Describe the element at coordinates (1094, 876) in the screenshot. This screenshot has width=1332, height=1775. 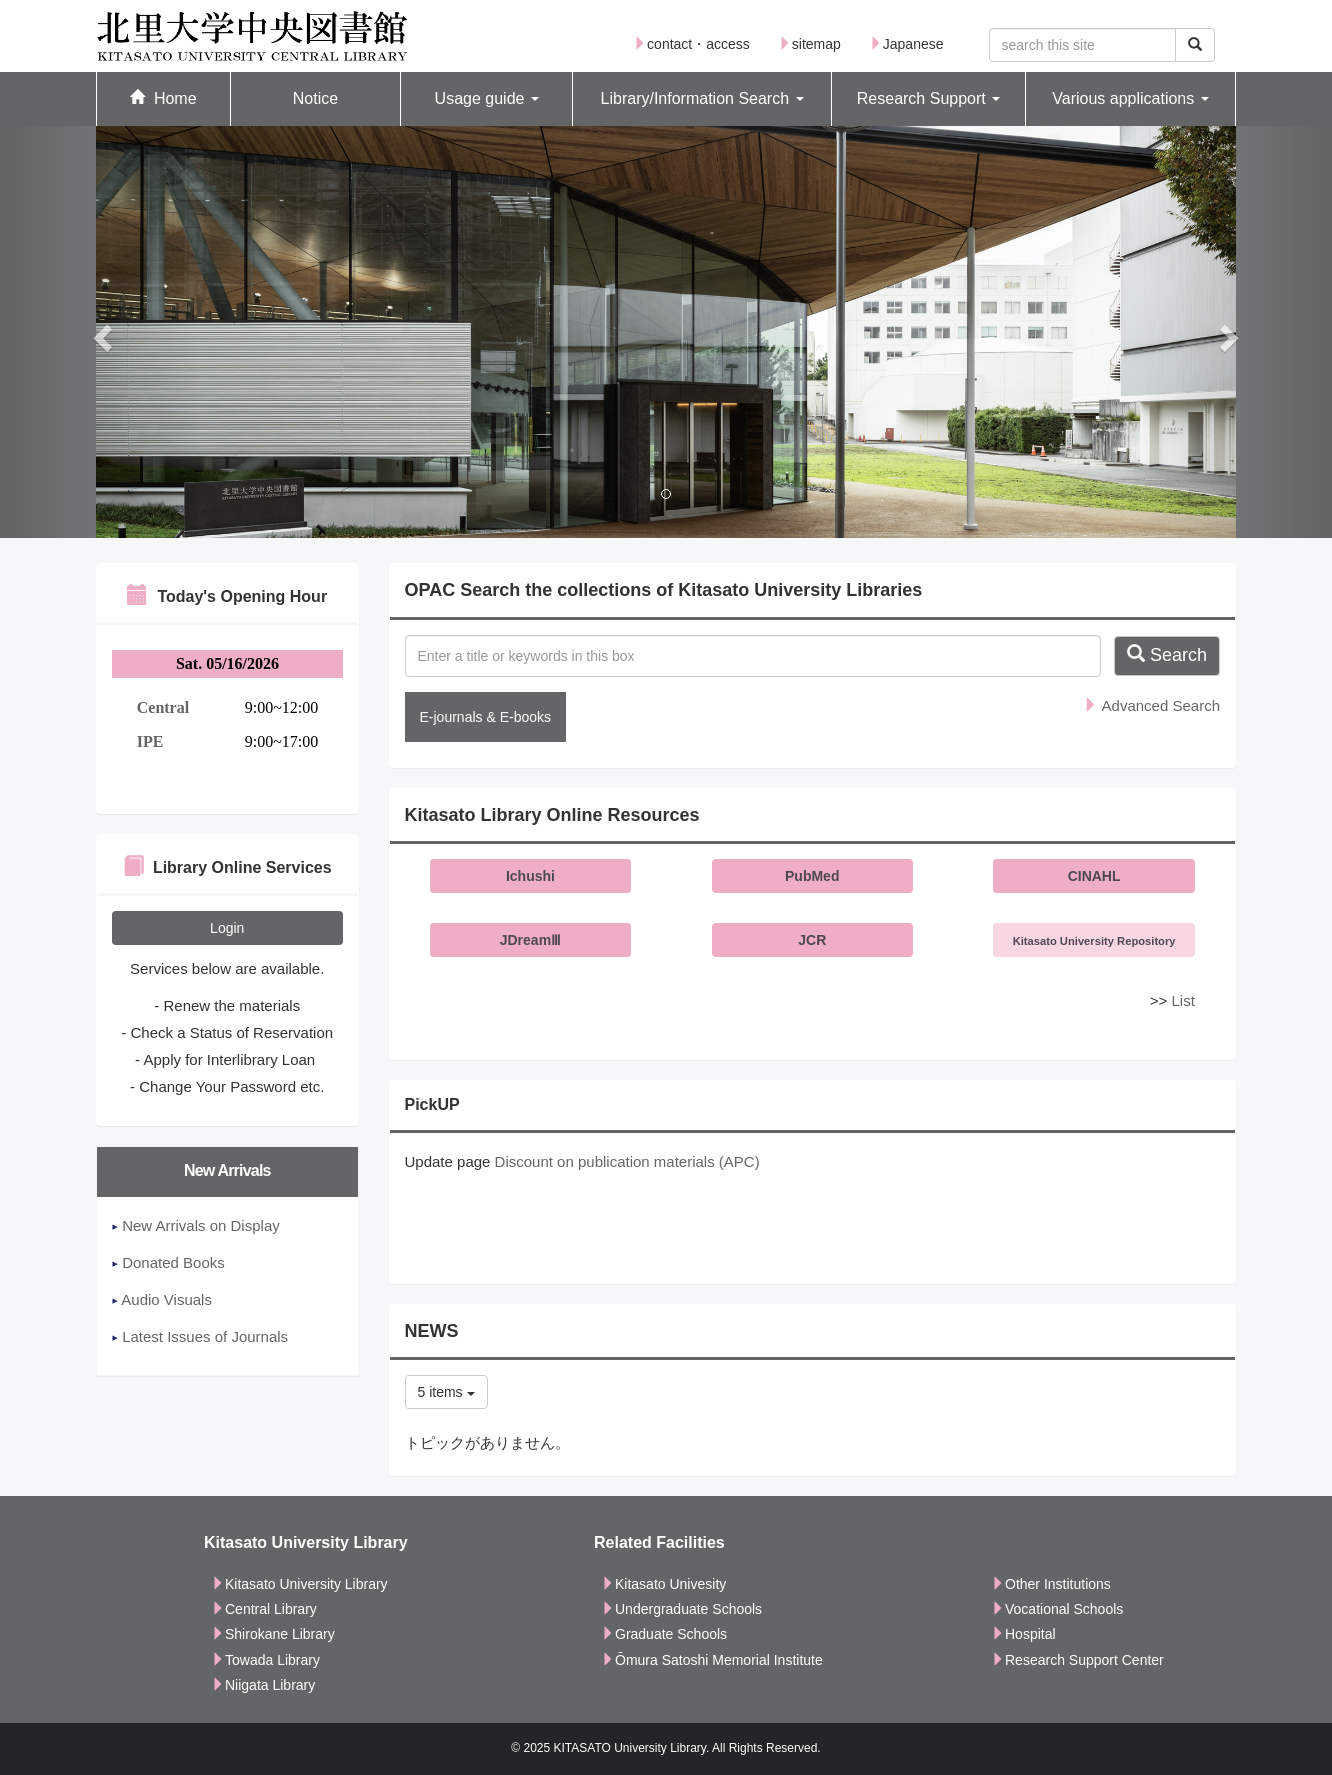
I see `CINAHL` at that location.